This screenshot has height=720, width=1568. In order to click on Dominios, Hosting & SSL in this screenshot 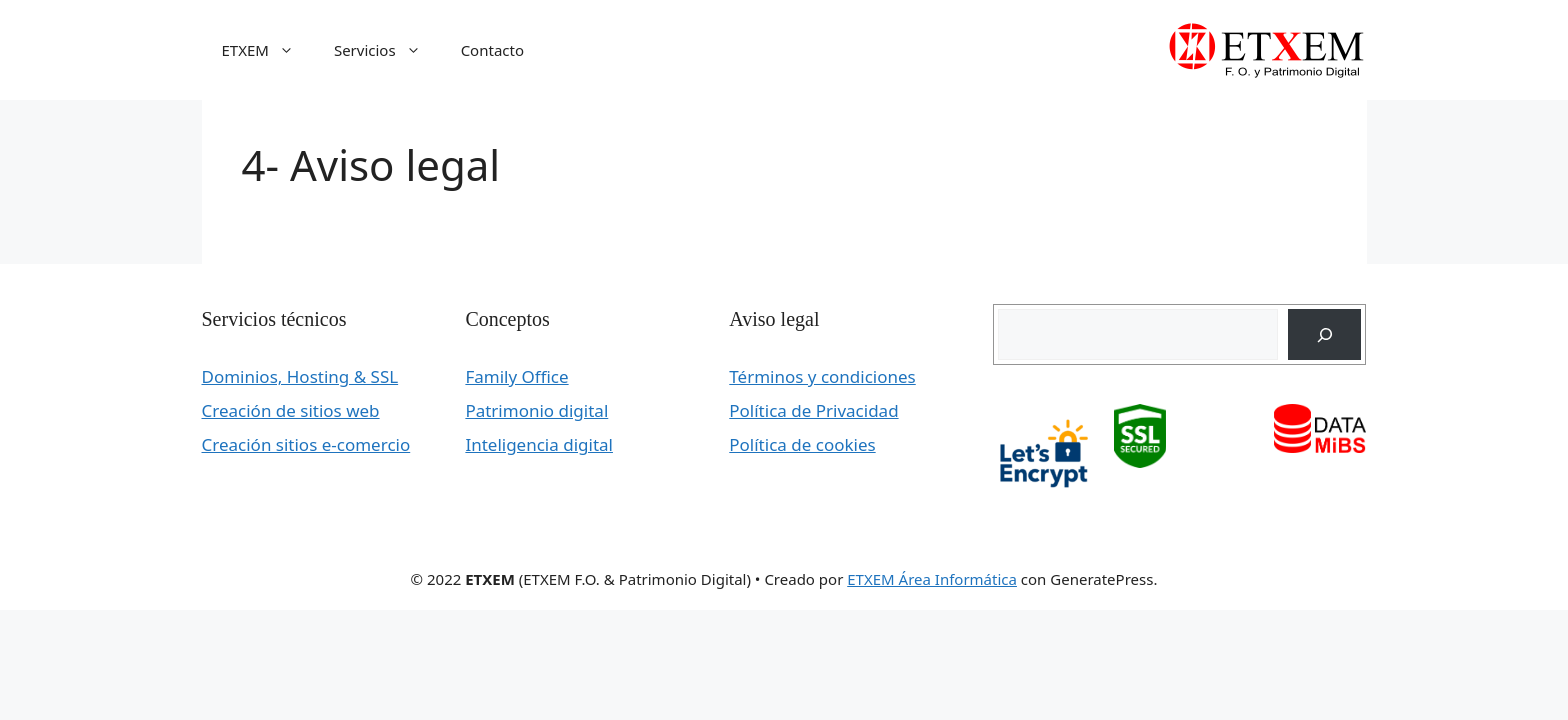, I will do `click(300, 376)`.